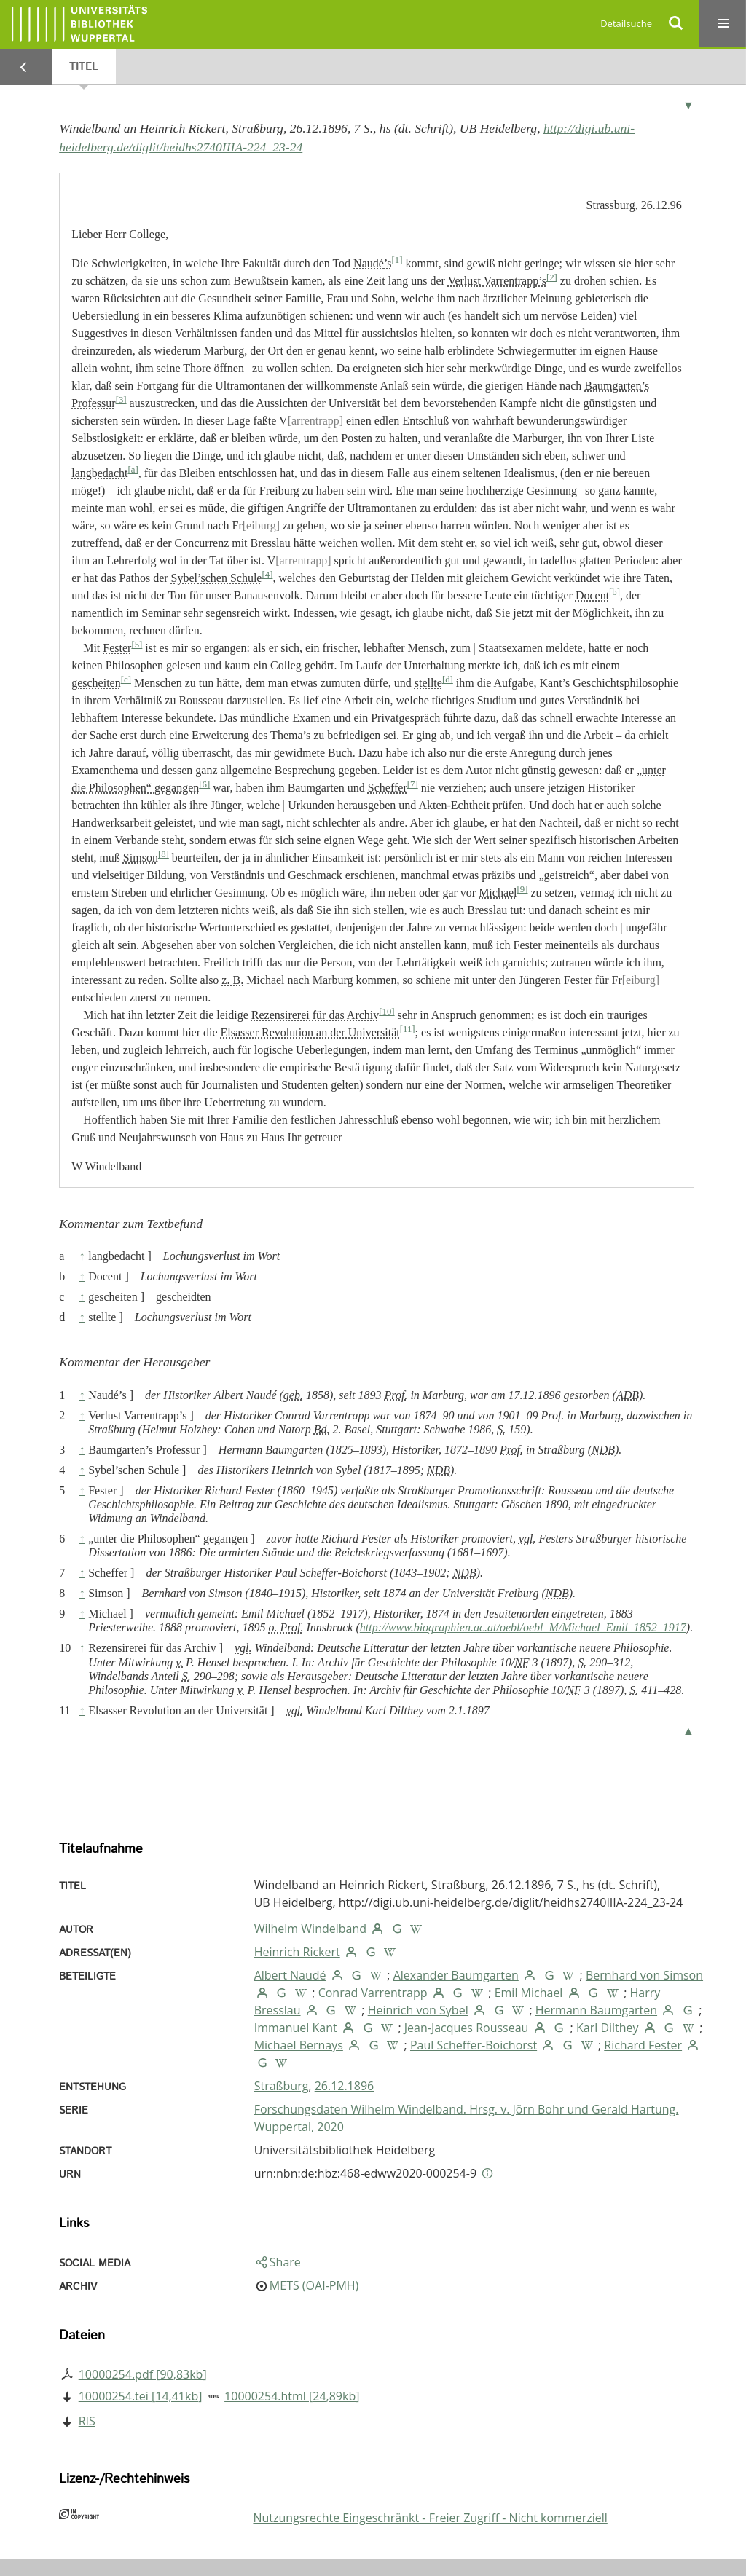 This screenshot has height=2576, width=746. Describe the element at coordinates (310, 1929) in the screenshot. I see `Wilhelm Windelband` at that location.